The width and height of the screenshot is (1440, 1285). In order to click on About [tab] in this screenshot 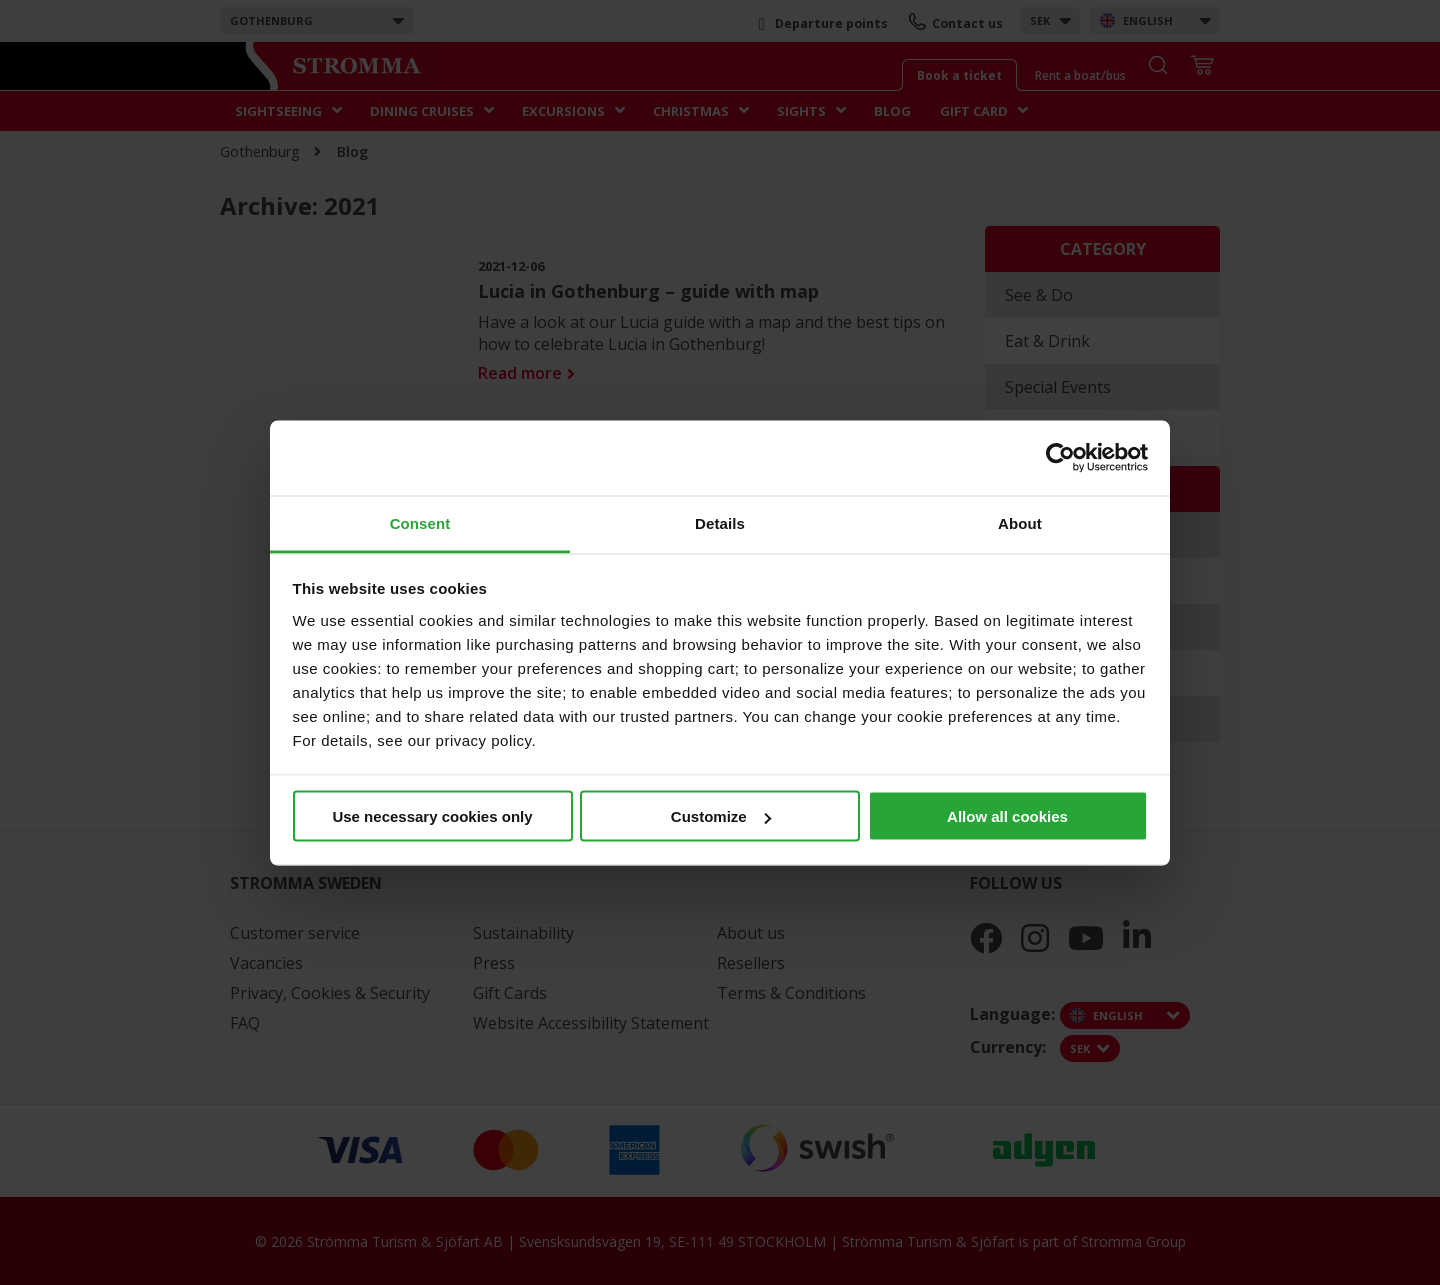, I will do `click(1020, 522)`.